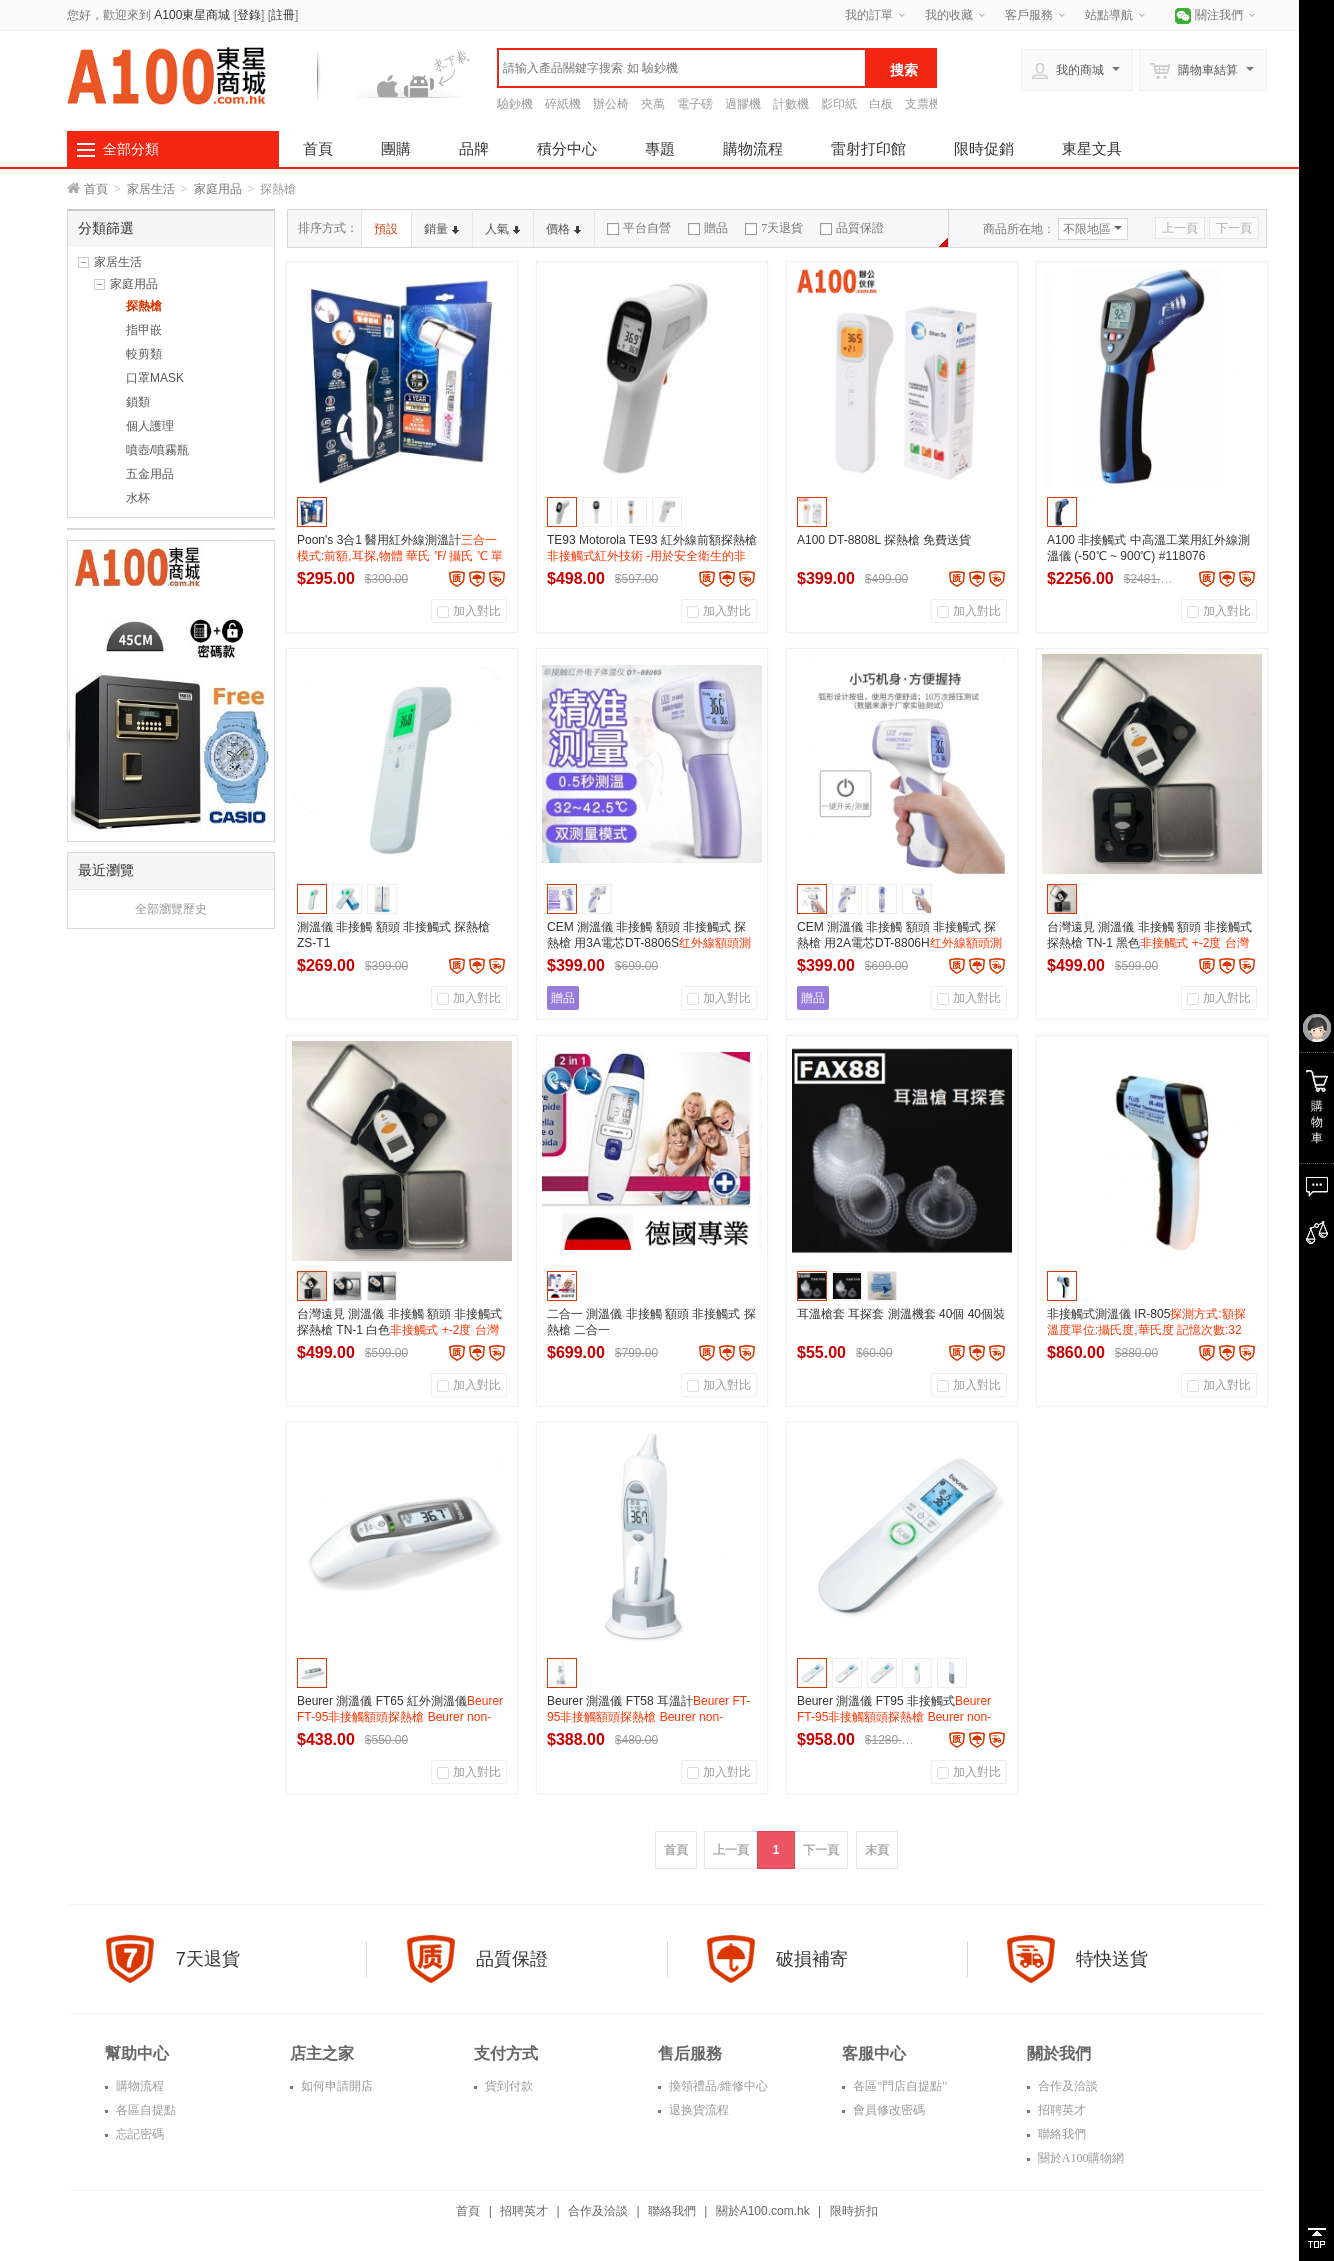 The height and width of the screenshot is (2261, 1334). What do you see at coordinates (763, 2211) in the screenshot?
I see `關於A100.com.hk` at bounding box center [763, 2211].